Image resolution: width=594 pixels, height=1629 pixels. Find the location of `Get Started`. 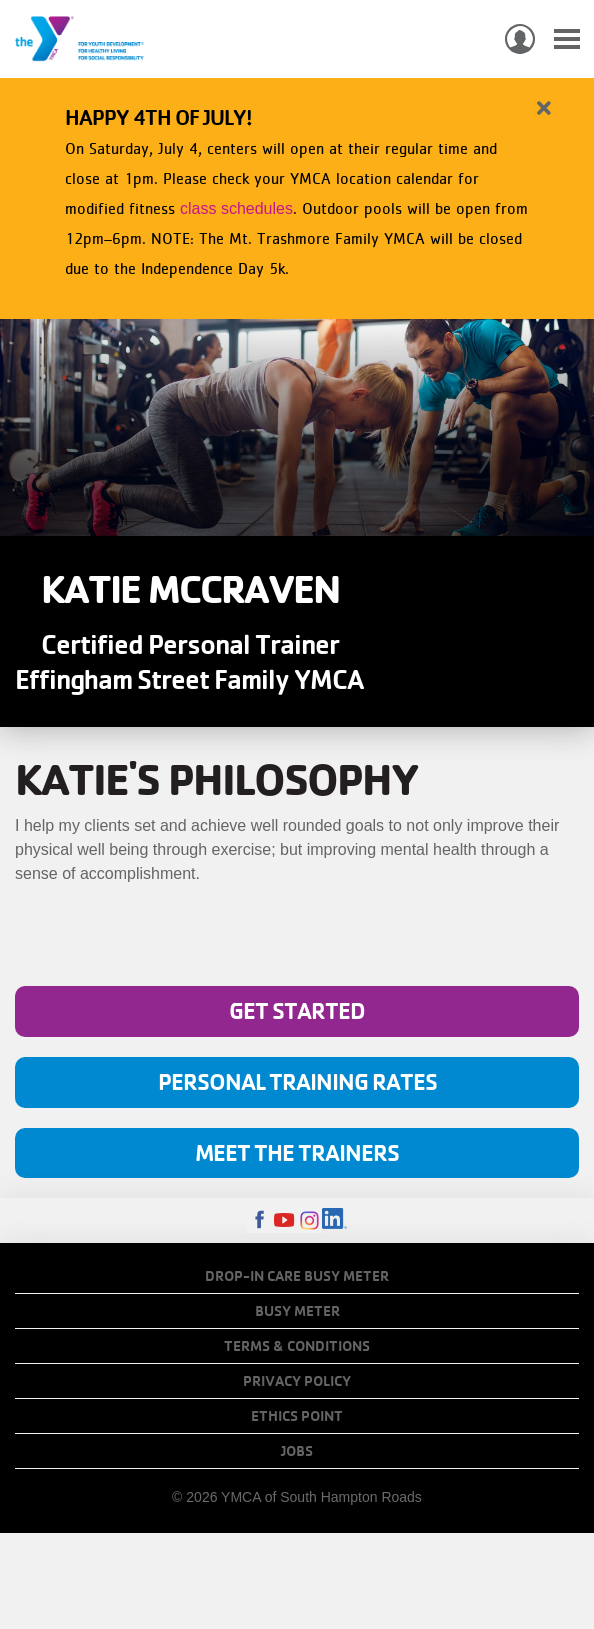

Get Started is located at coordinates (297, 1010).